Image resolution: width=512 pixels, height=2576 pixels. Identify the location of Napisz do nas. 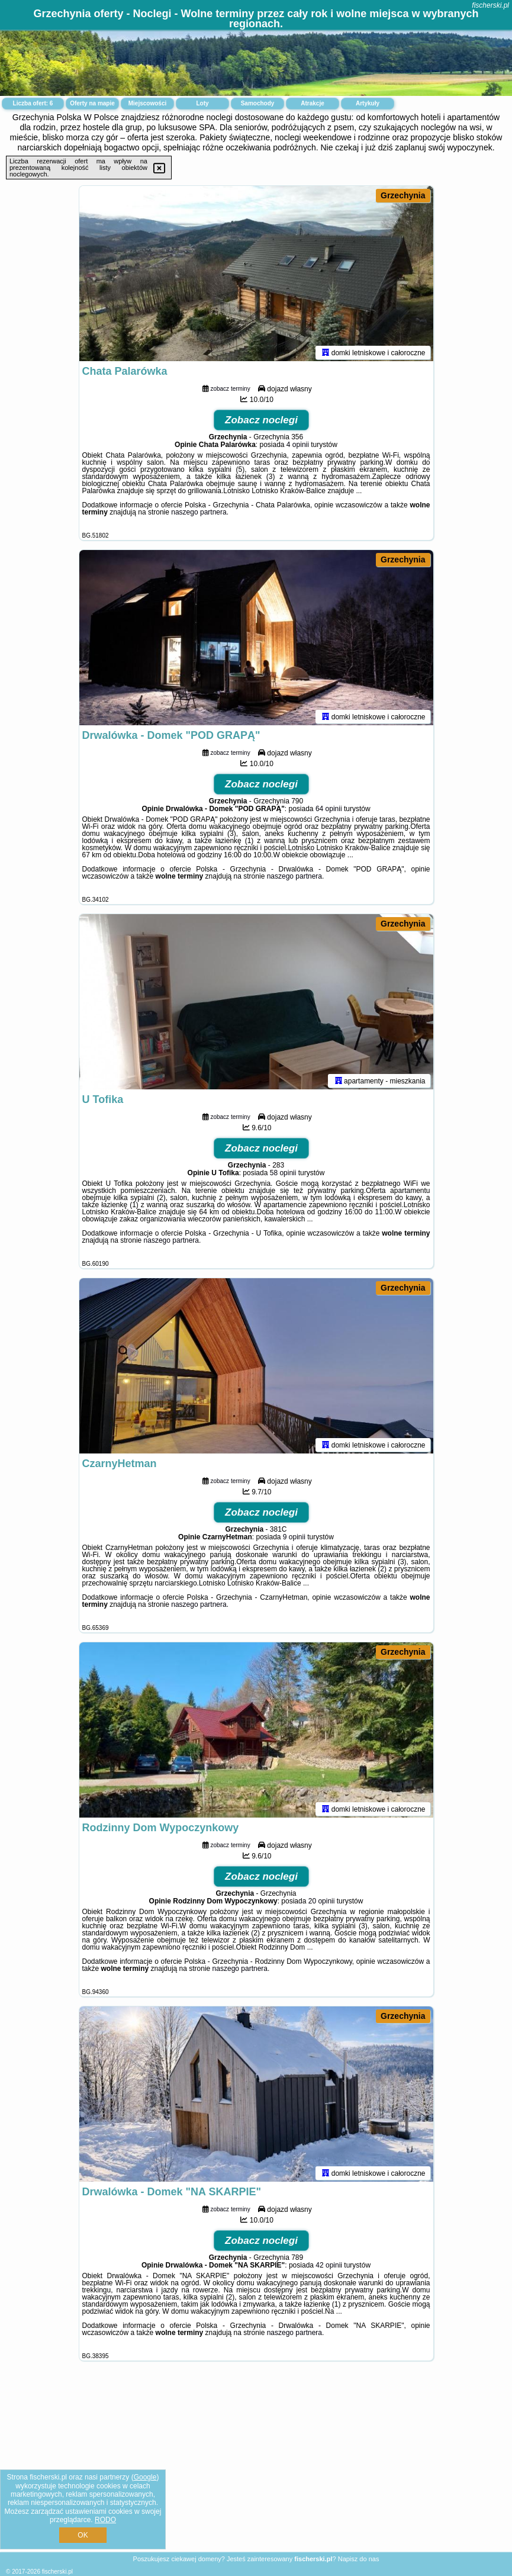
(358, 2558).